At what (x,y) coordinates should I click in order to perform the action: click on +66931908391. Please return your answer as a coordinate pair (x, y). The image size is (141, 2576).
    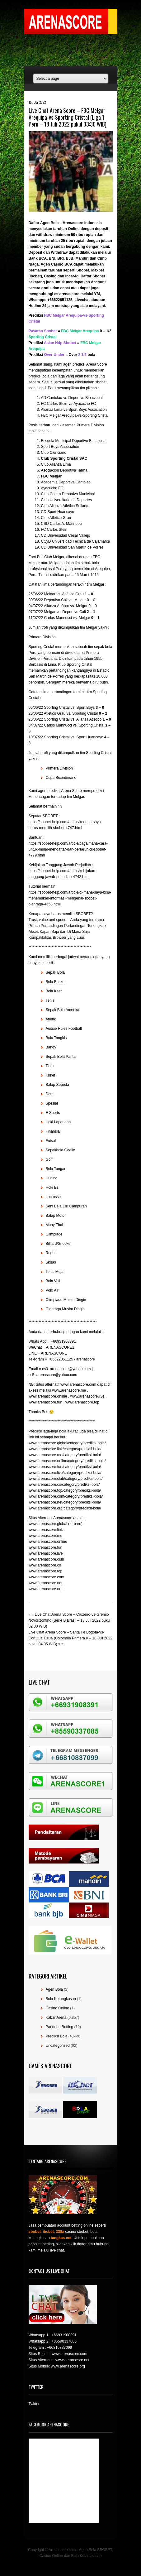
    Looking at the image, I should click on (64, 2335).